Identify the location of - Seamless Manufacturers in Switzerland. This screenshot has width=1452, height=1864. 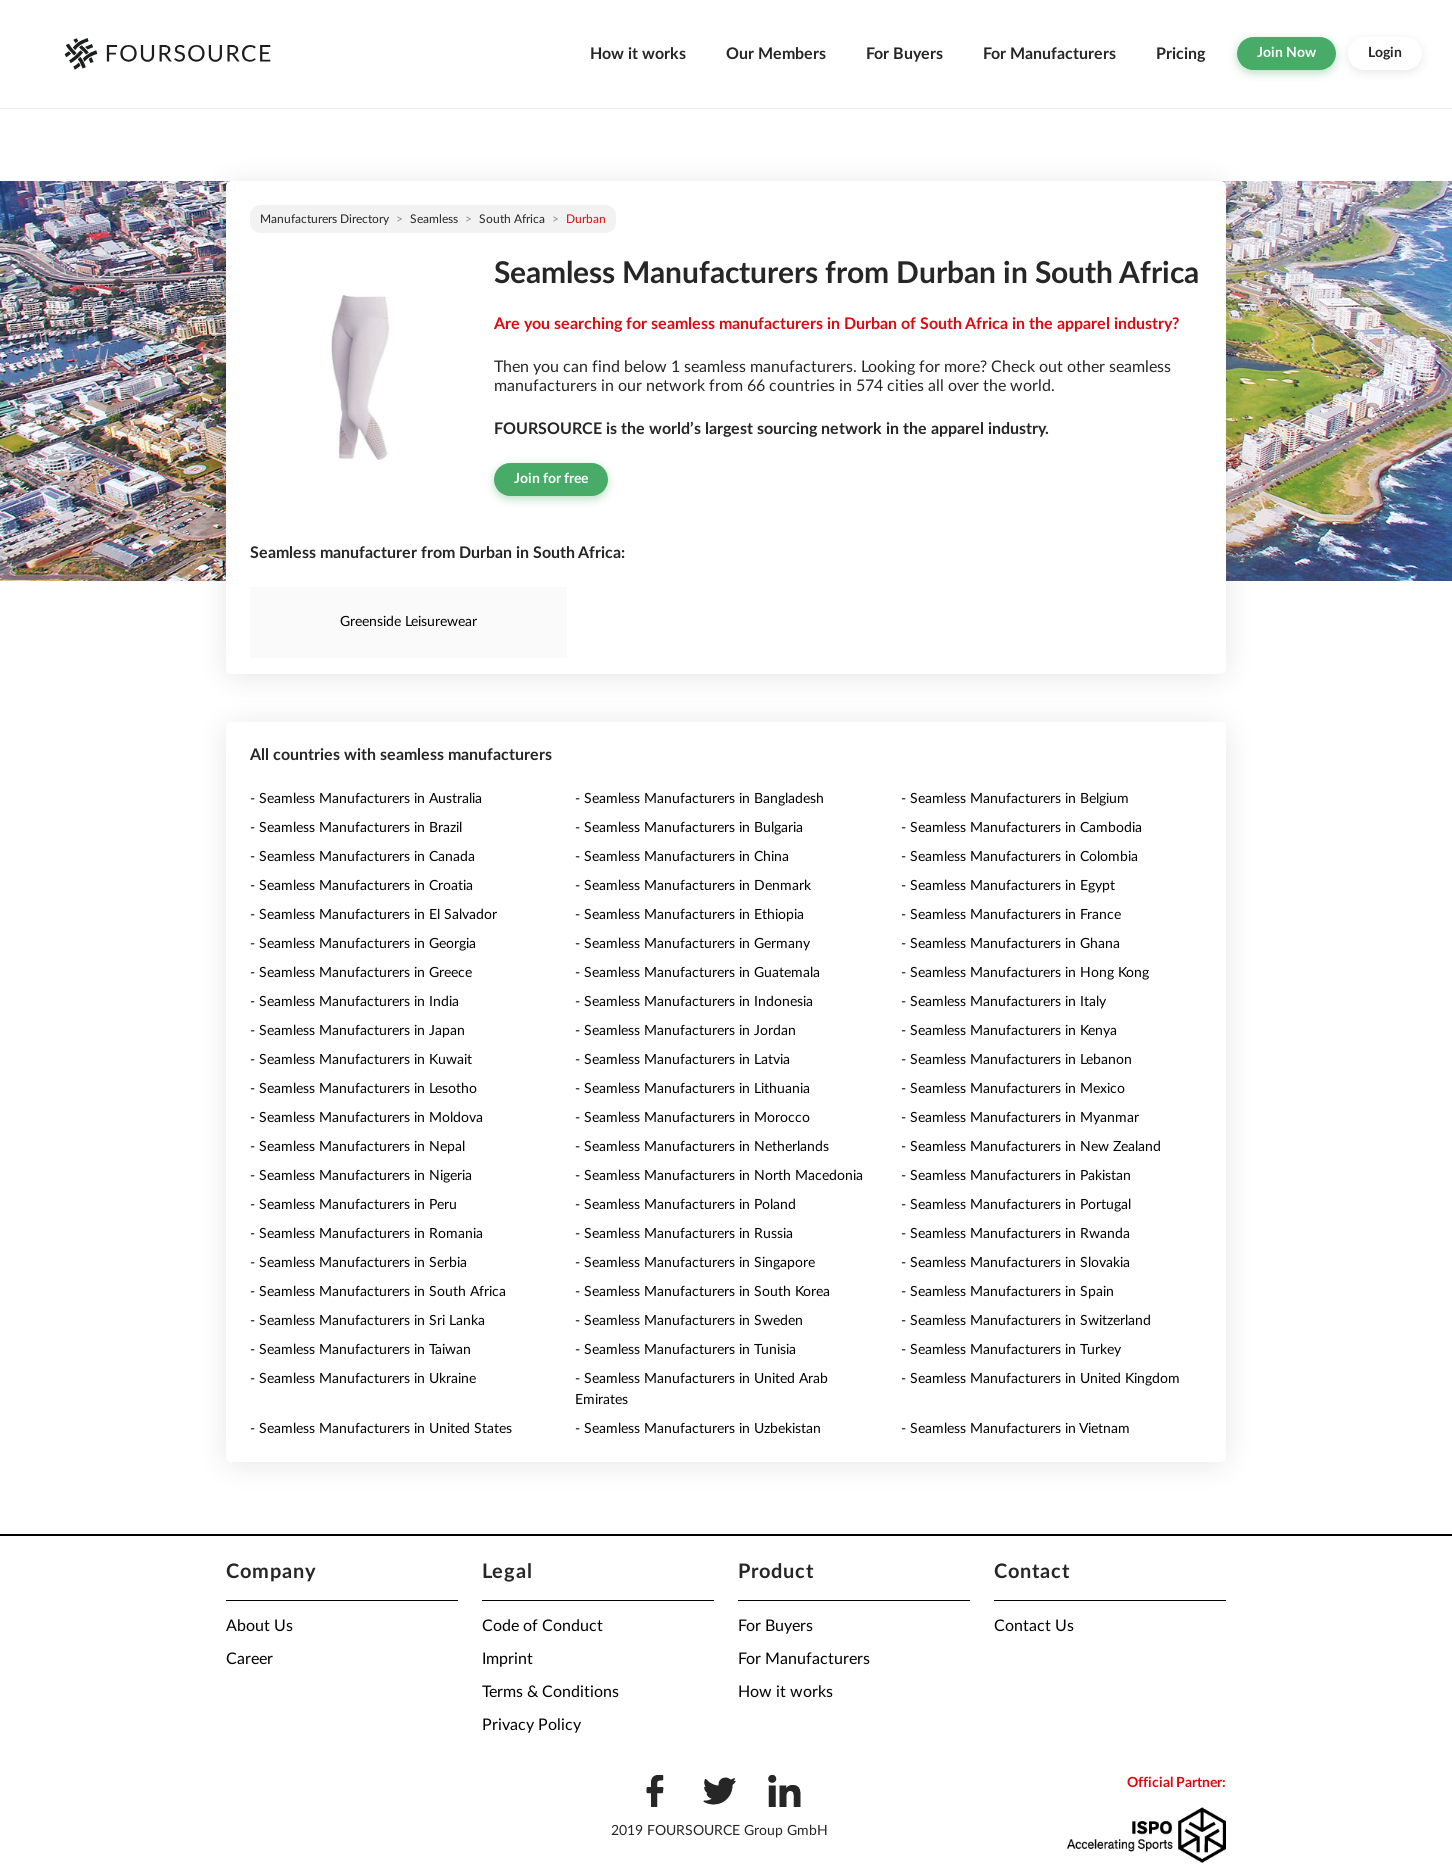
(1026, 1321).